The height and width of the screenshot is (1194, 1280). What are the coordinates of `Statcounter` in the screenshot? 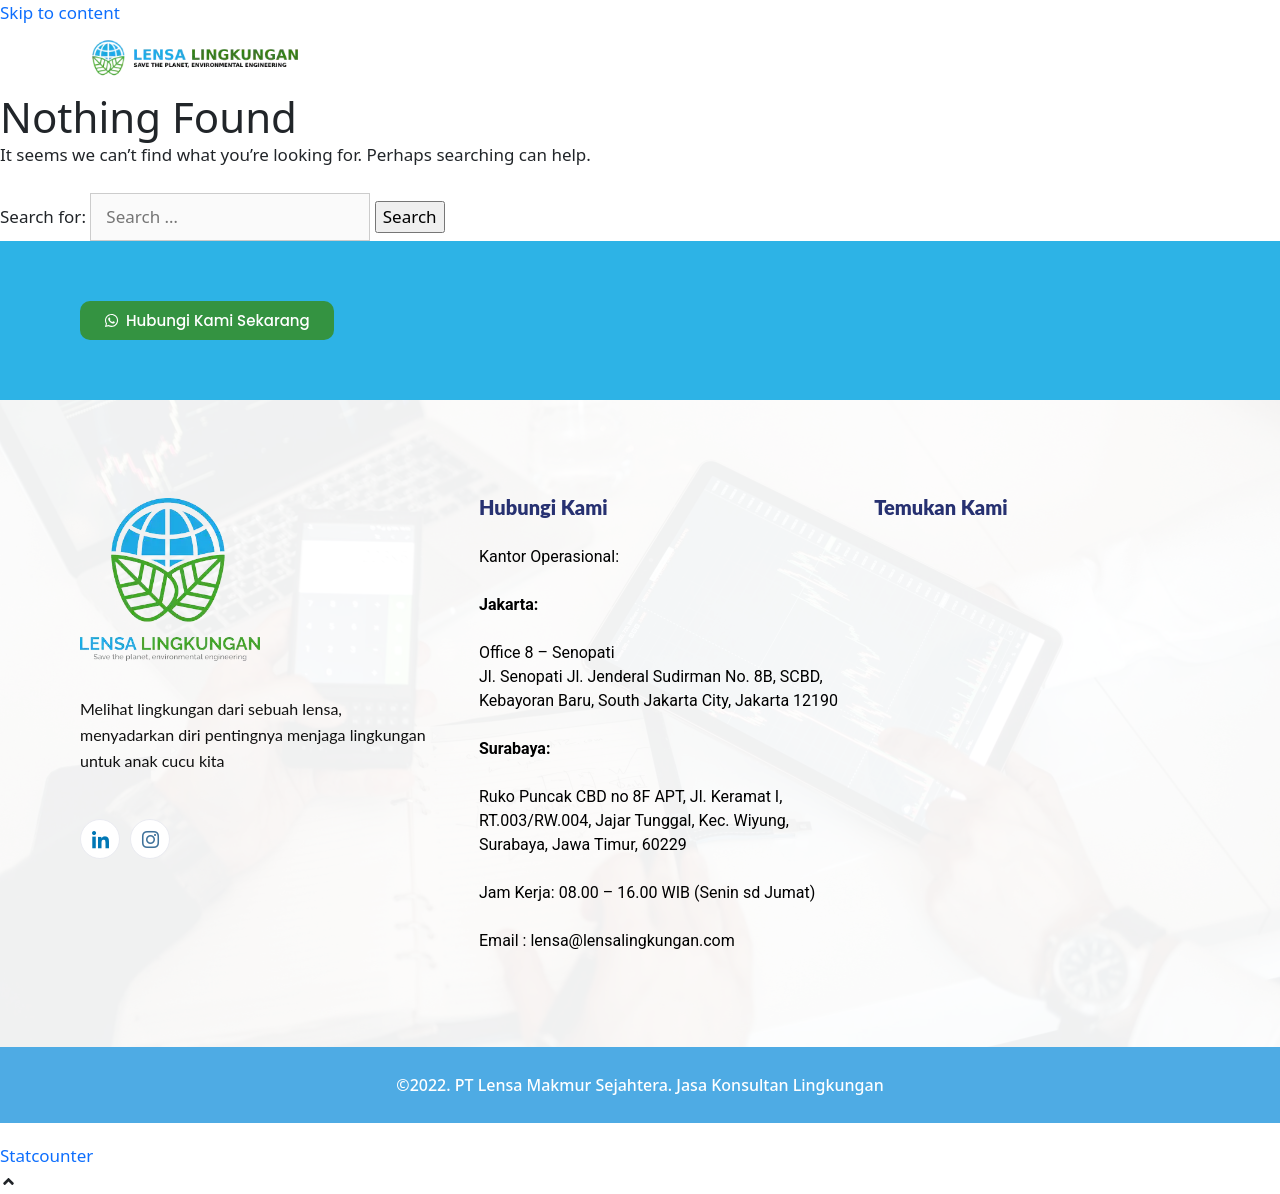 It's located at (46, 1155).